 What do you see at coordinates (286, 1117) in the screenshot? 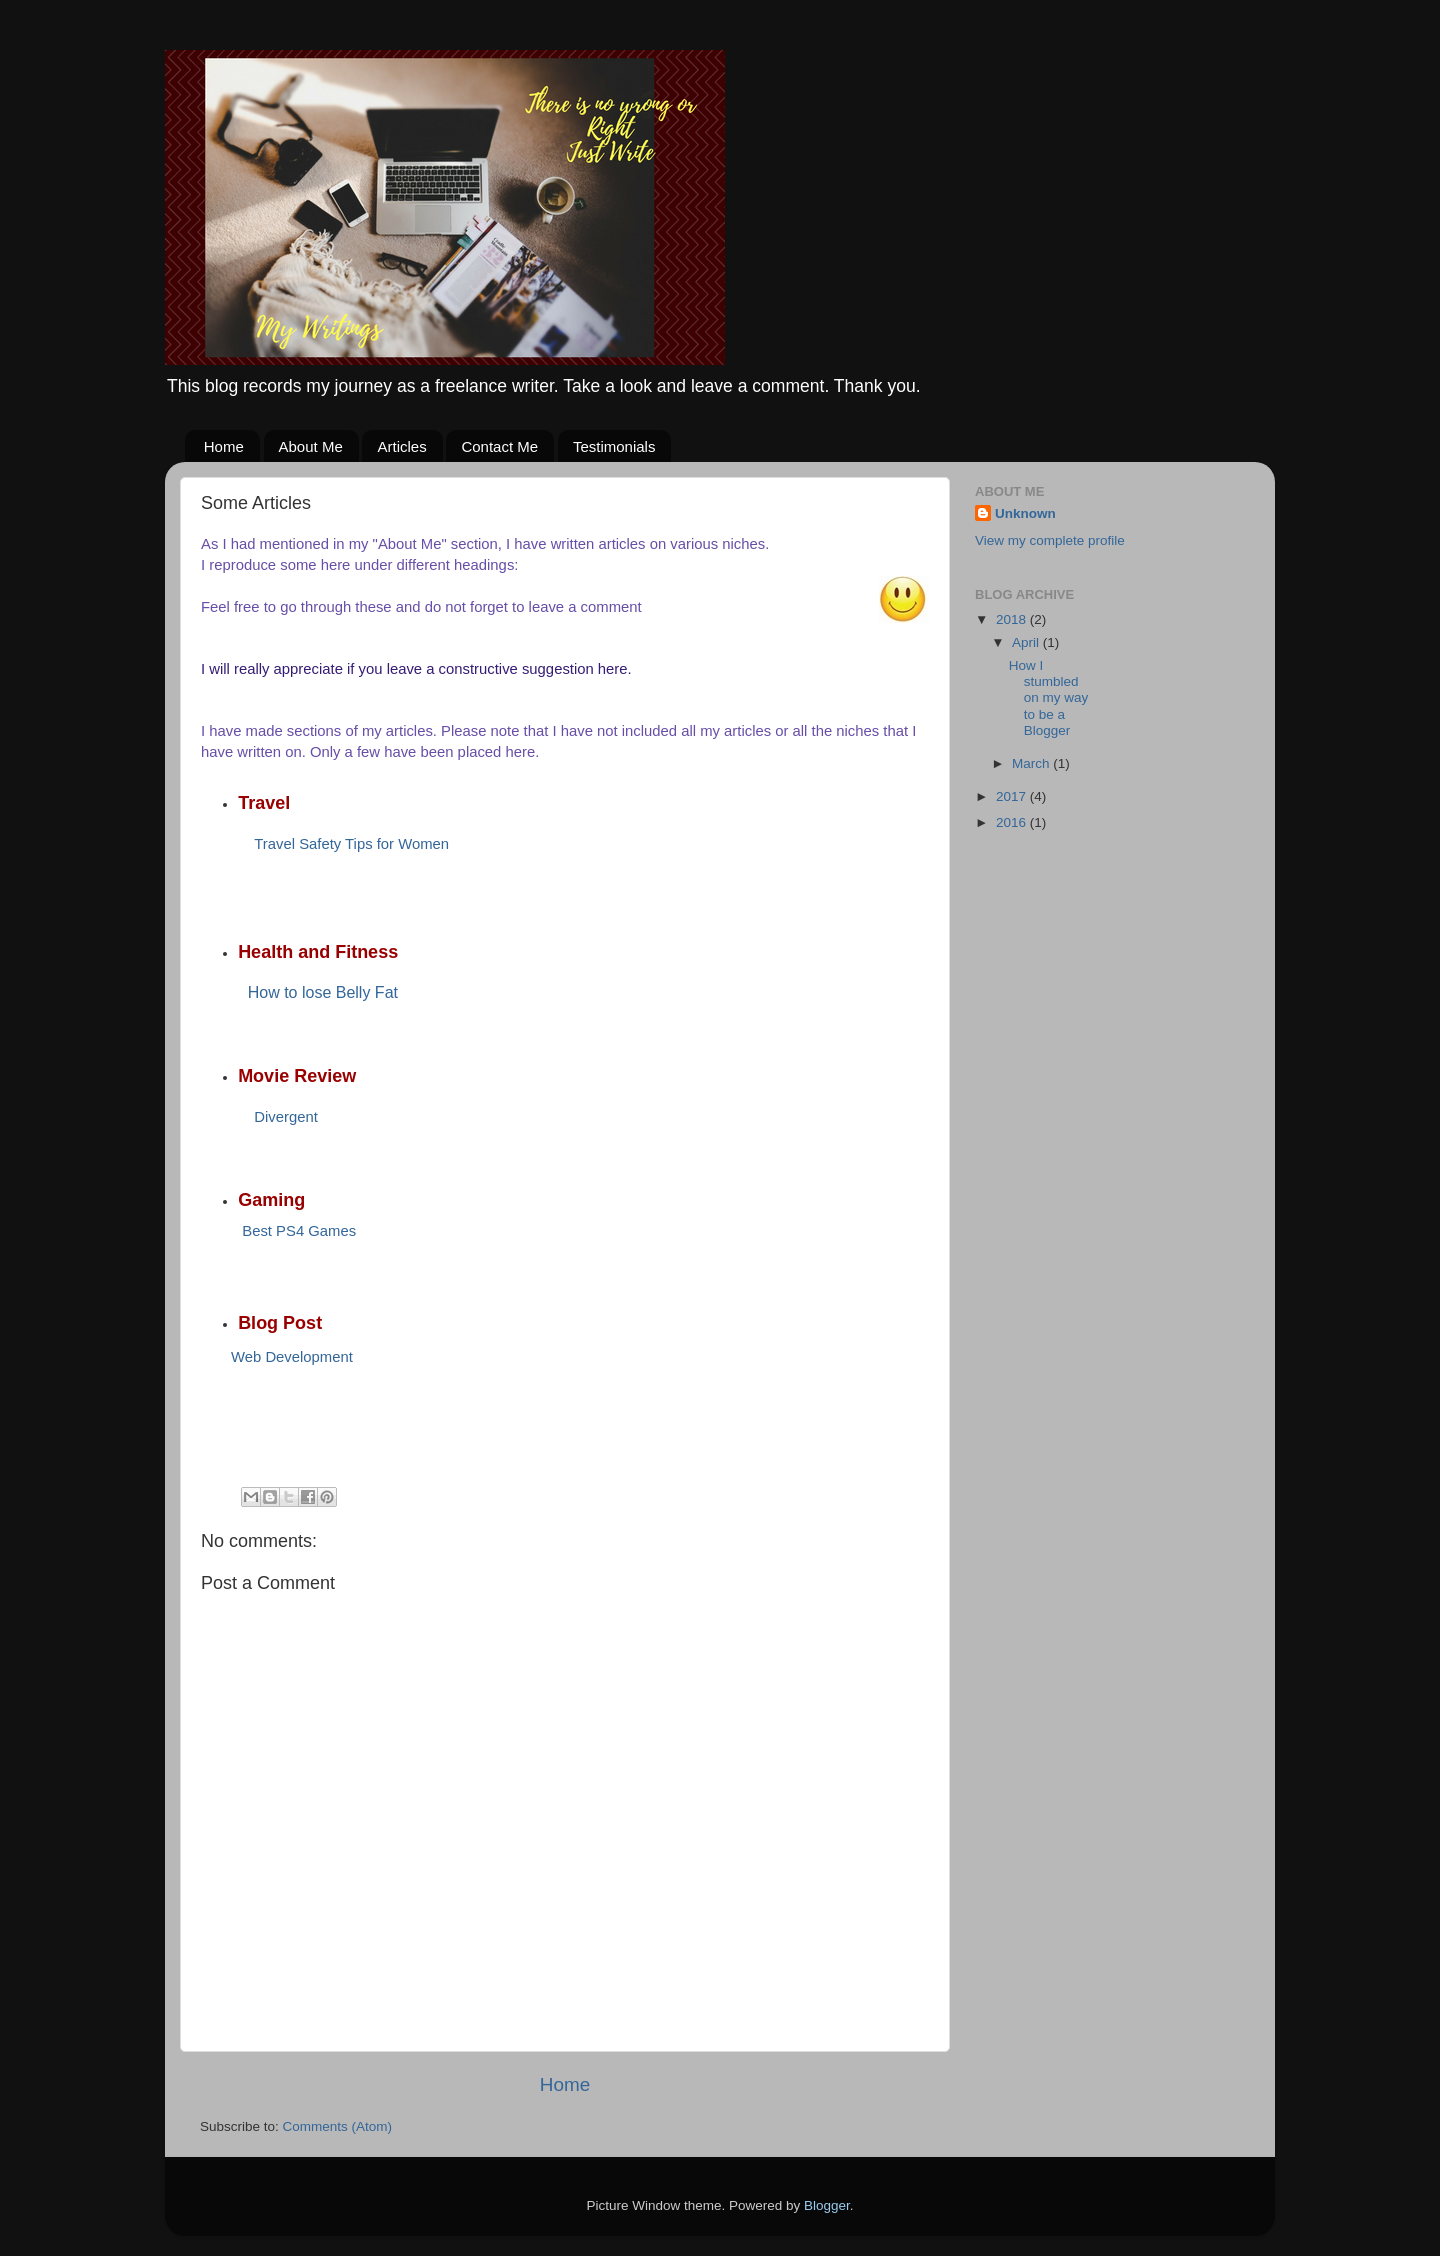
I see `Divergent` at bounding box center [286, 1117].